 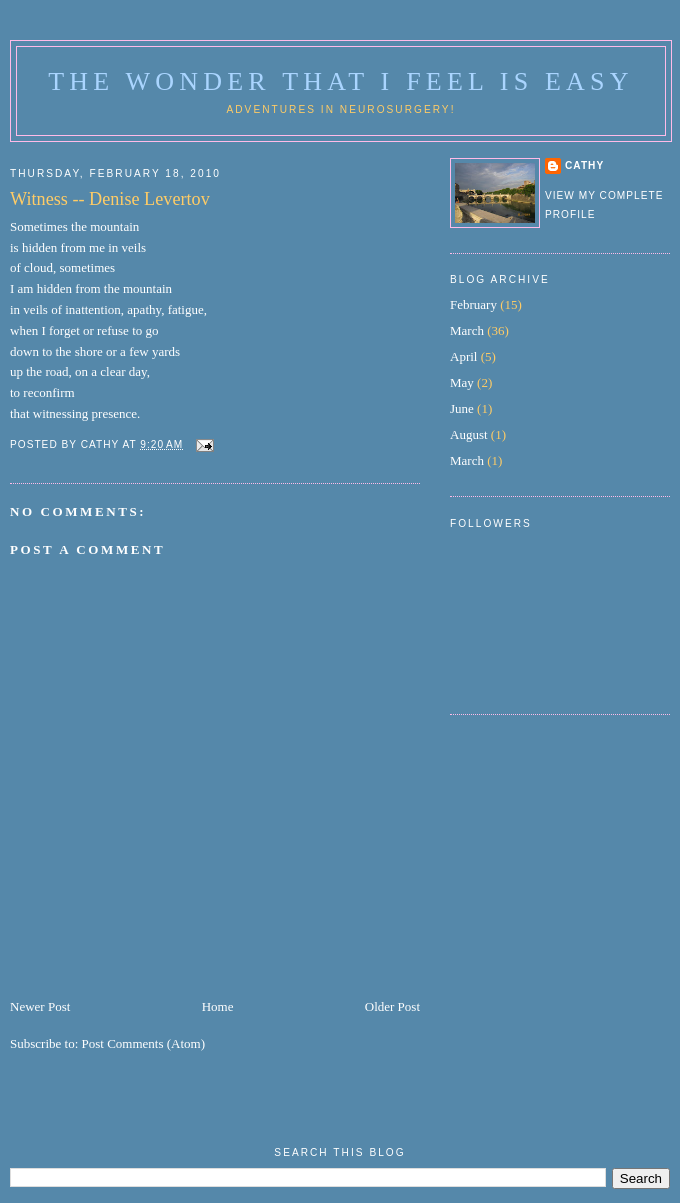 I want to click on The Wonder That I Feel is Easy, so click(x=340, y=81).